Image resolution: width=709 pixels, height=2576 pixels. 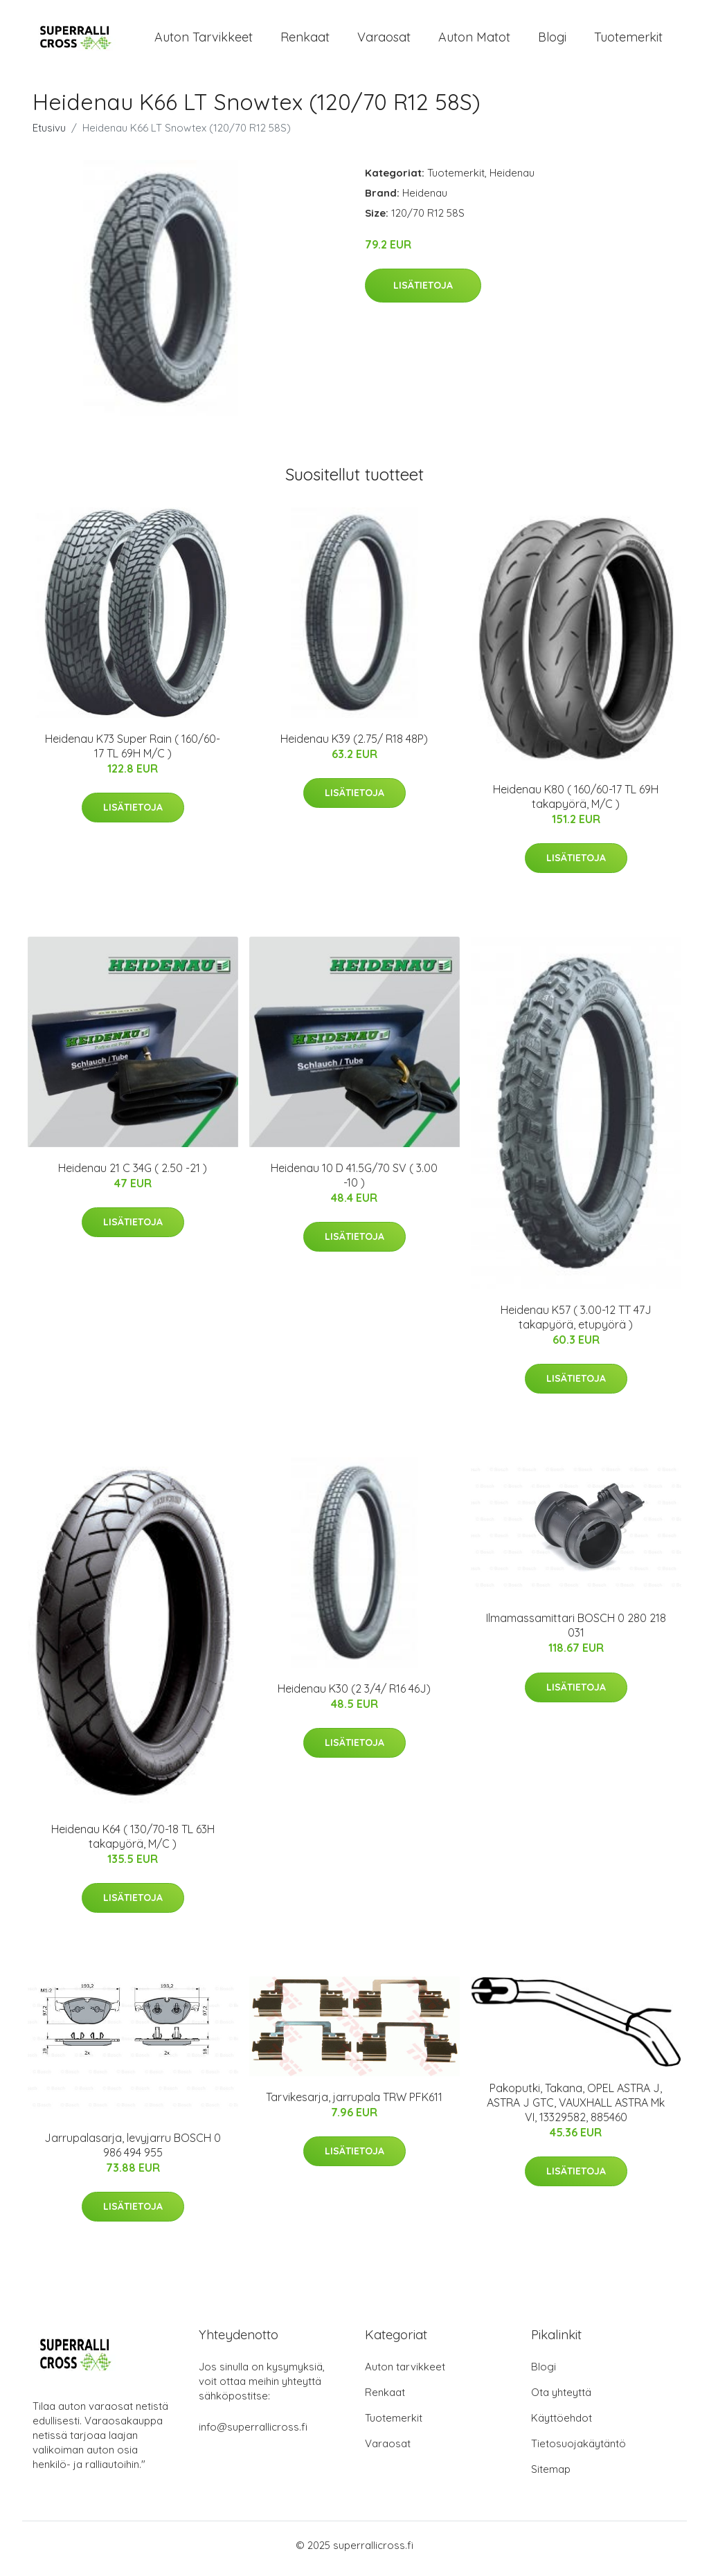 What do you see at coordinates (132, 753) in the screenshot?
I see `Heidenau K73 Super Rain ( 160/60-17 TL 69H M/C )` at bounding box center [132, 753].